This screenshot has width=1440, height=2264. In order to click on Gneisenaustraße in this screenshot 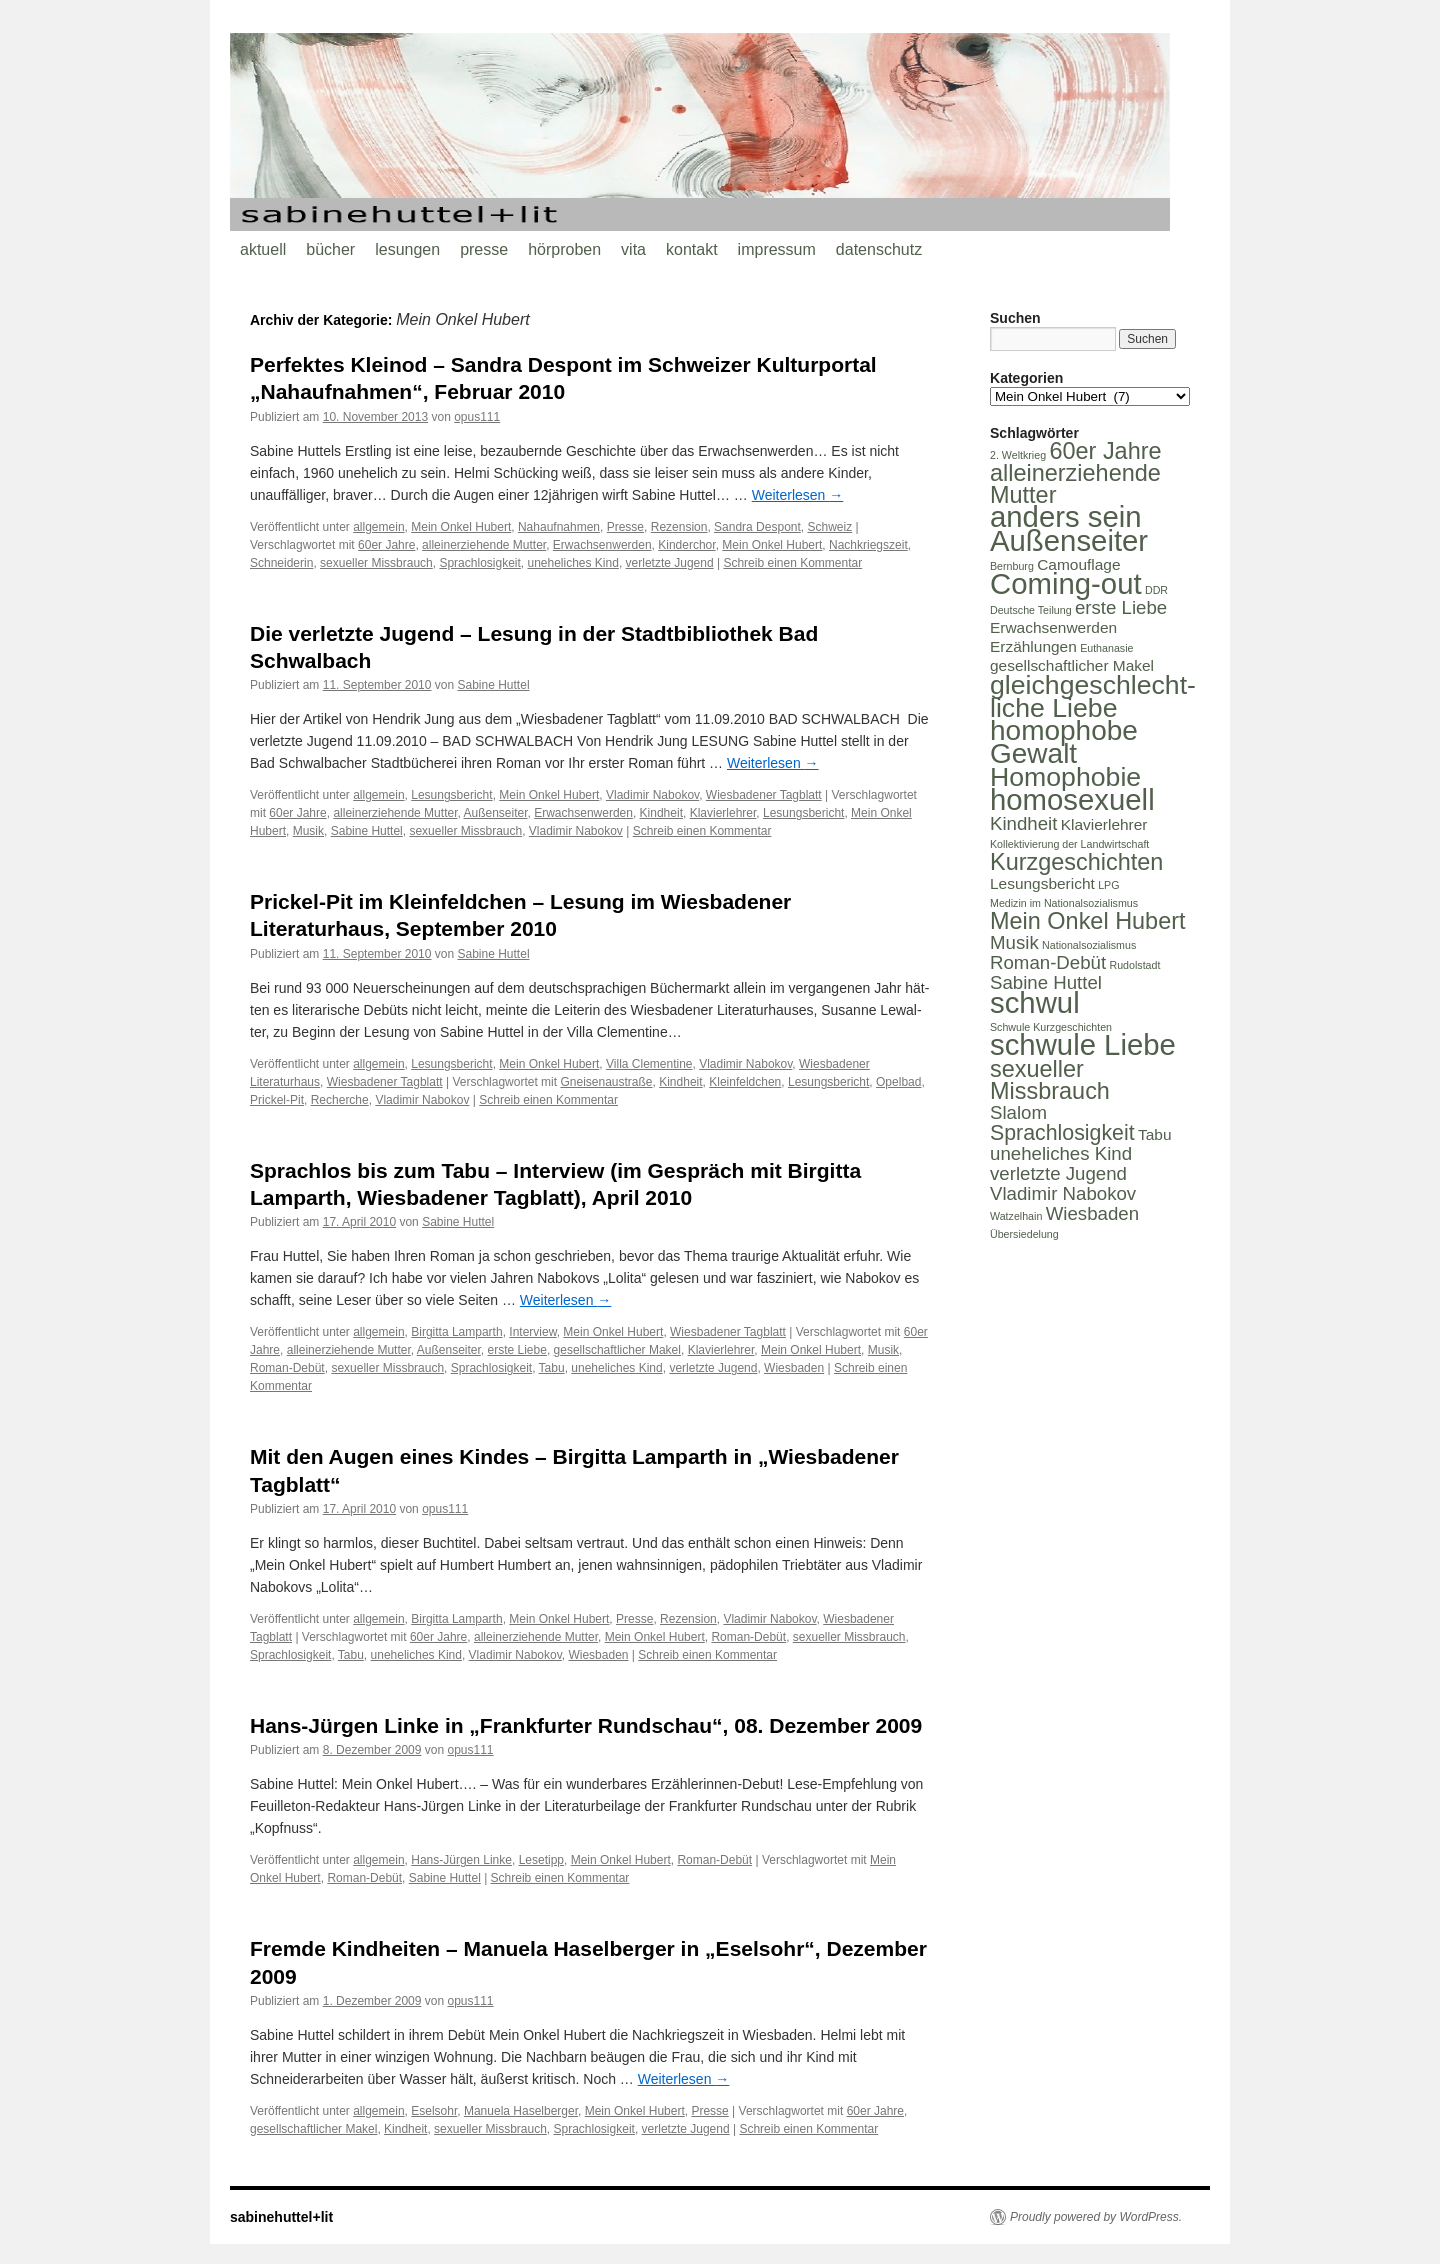, I will do `click(606, 1082)`.